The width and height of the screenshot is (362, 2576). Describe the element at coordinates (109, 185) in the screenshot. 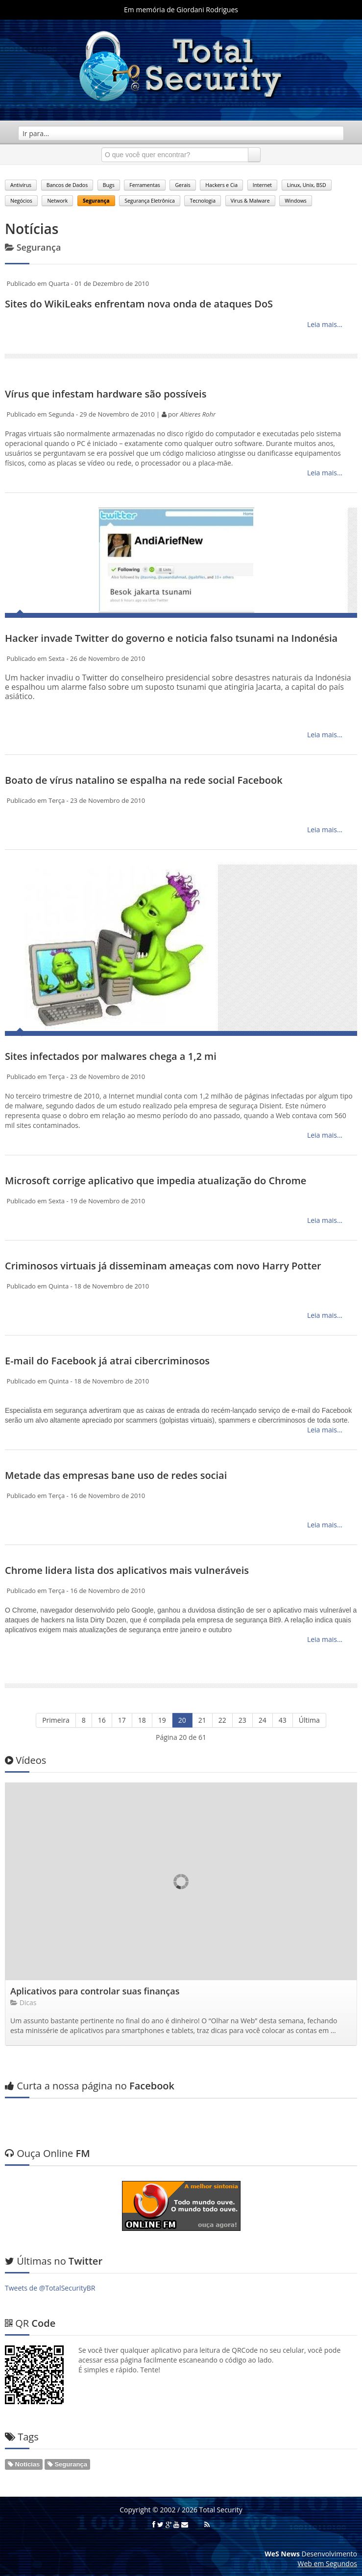

I see `Bugs` at that location.